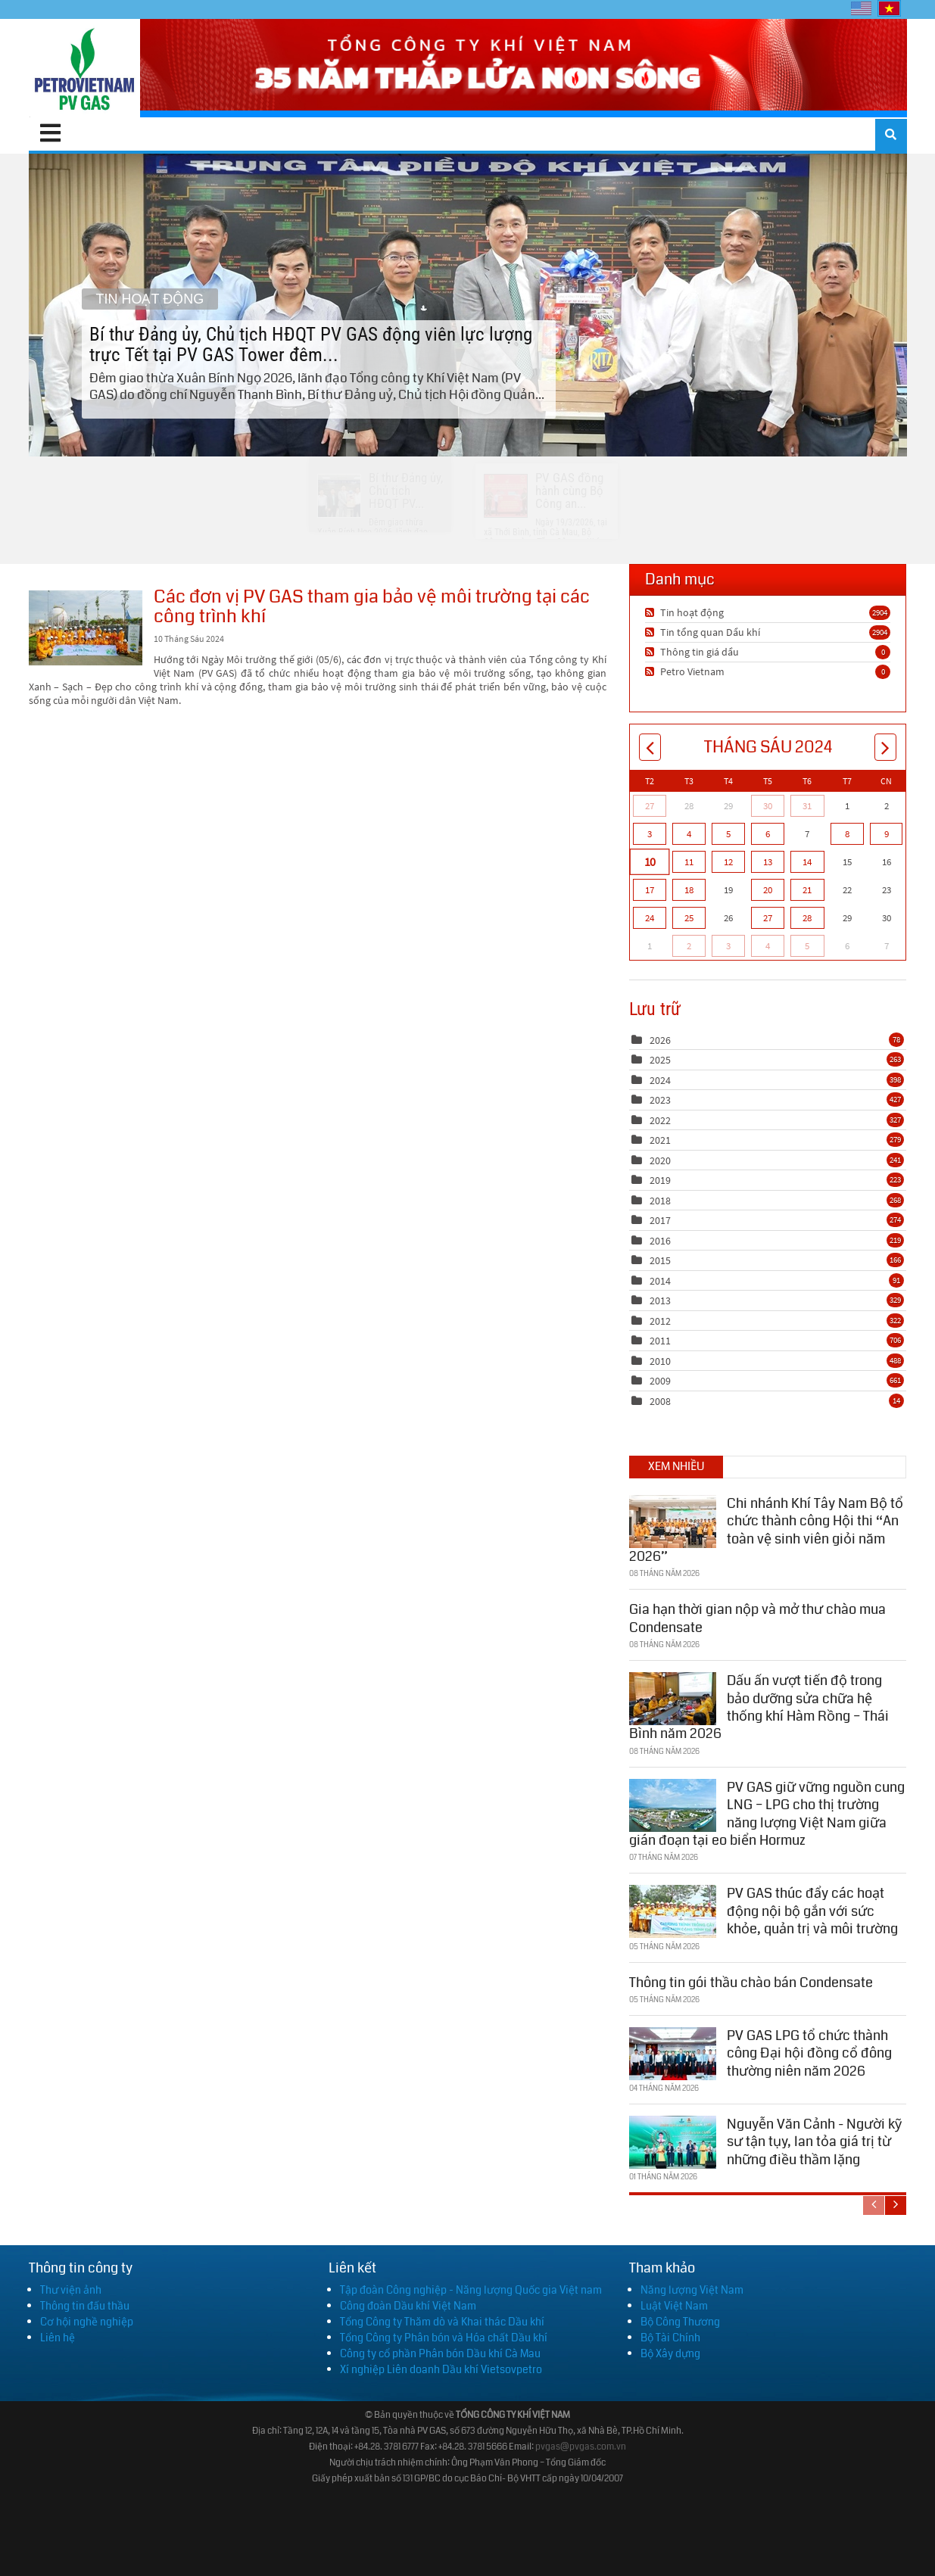  I want to click on Thư viện ảnh, so click(70, 2289).